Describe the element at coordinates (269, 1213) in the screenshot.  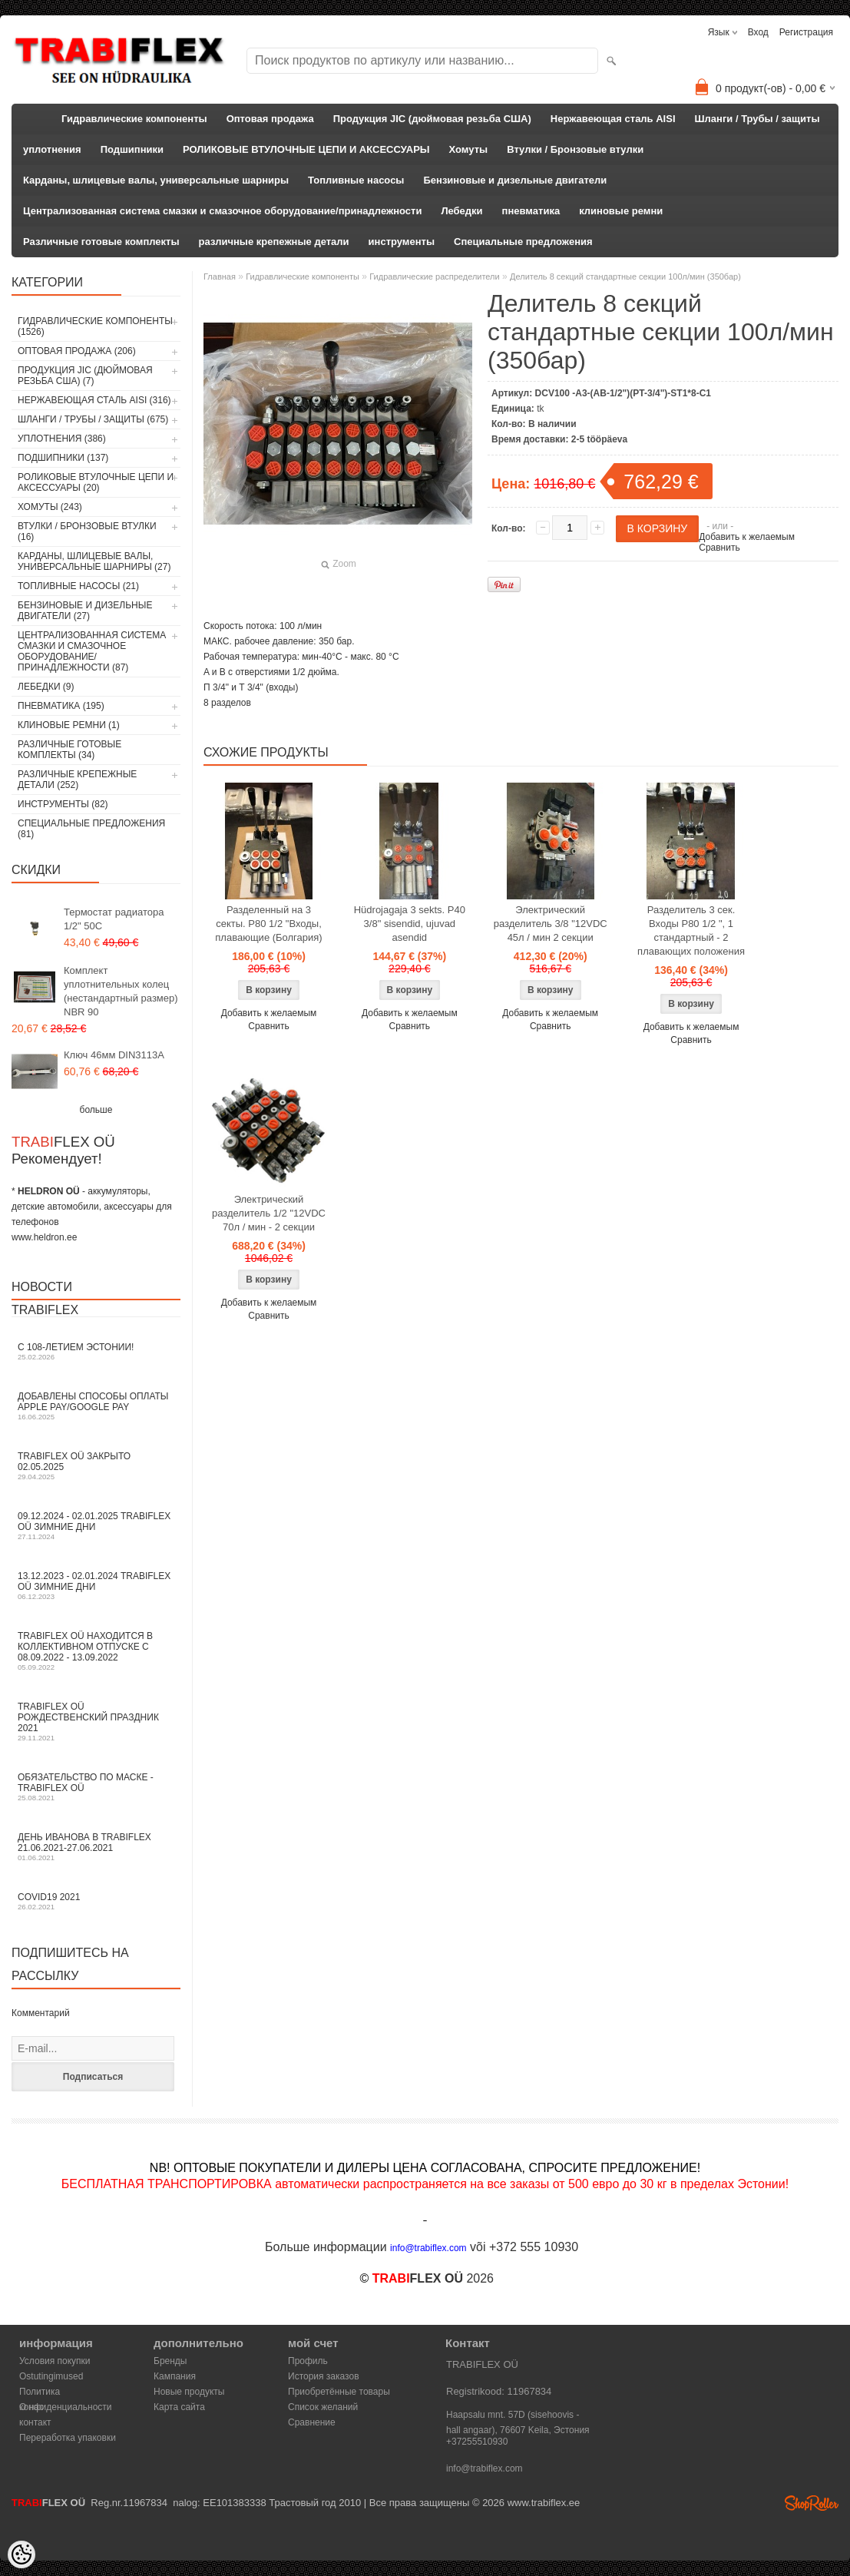
I see `Электрический разделитель 1/2 "12VDC 70л / мин - 2 секции` at that location.